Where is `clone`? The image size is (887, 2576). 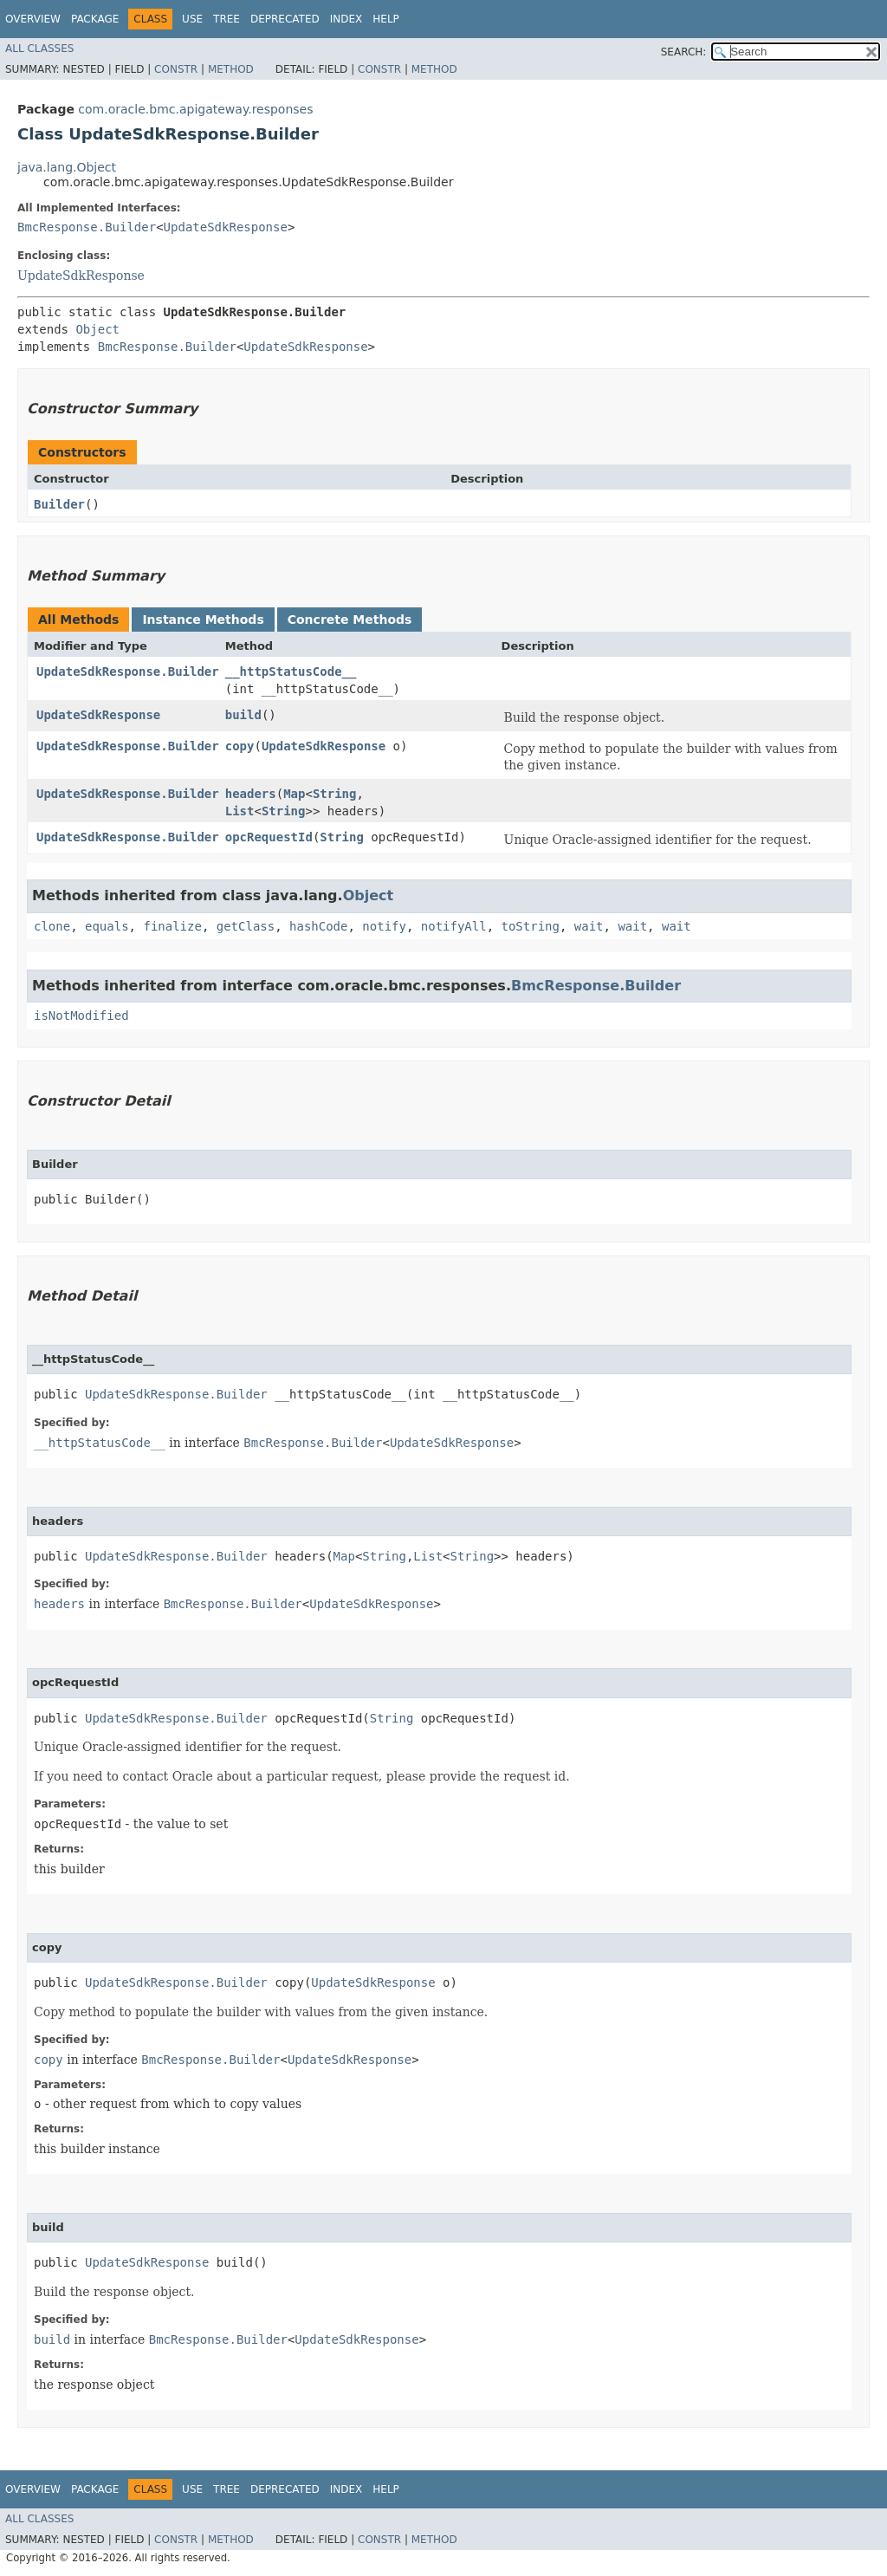
clone is located at coordinates (52, 926).